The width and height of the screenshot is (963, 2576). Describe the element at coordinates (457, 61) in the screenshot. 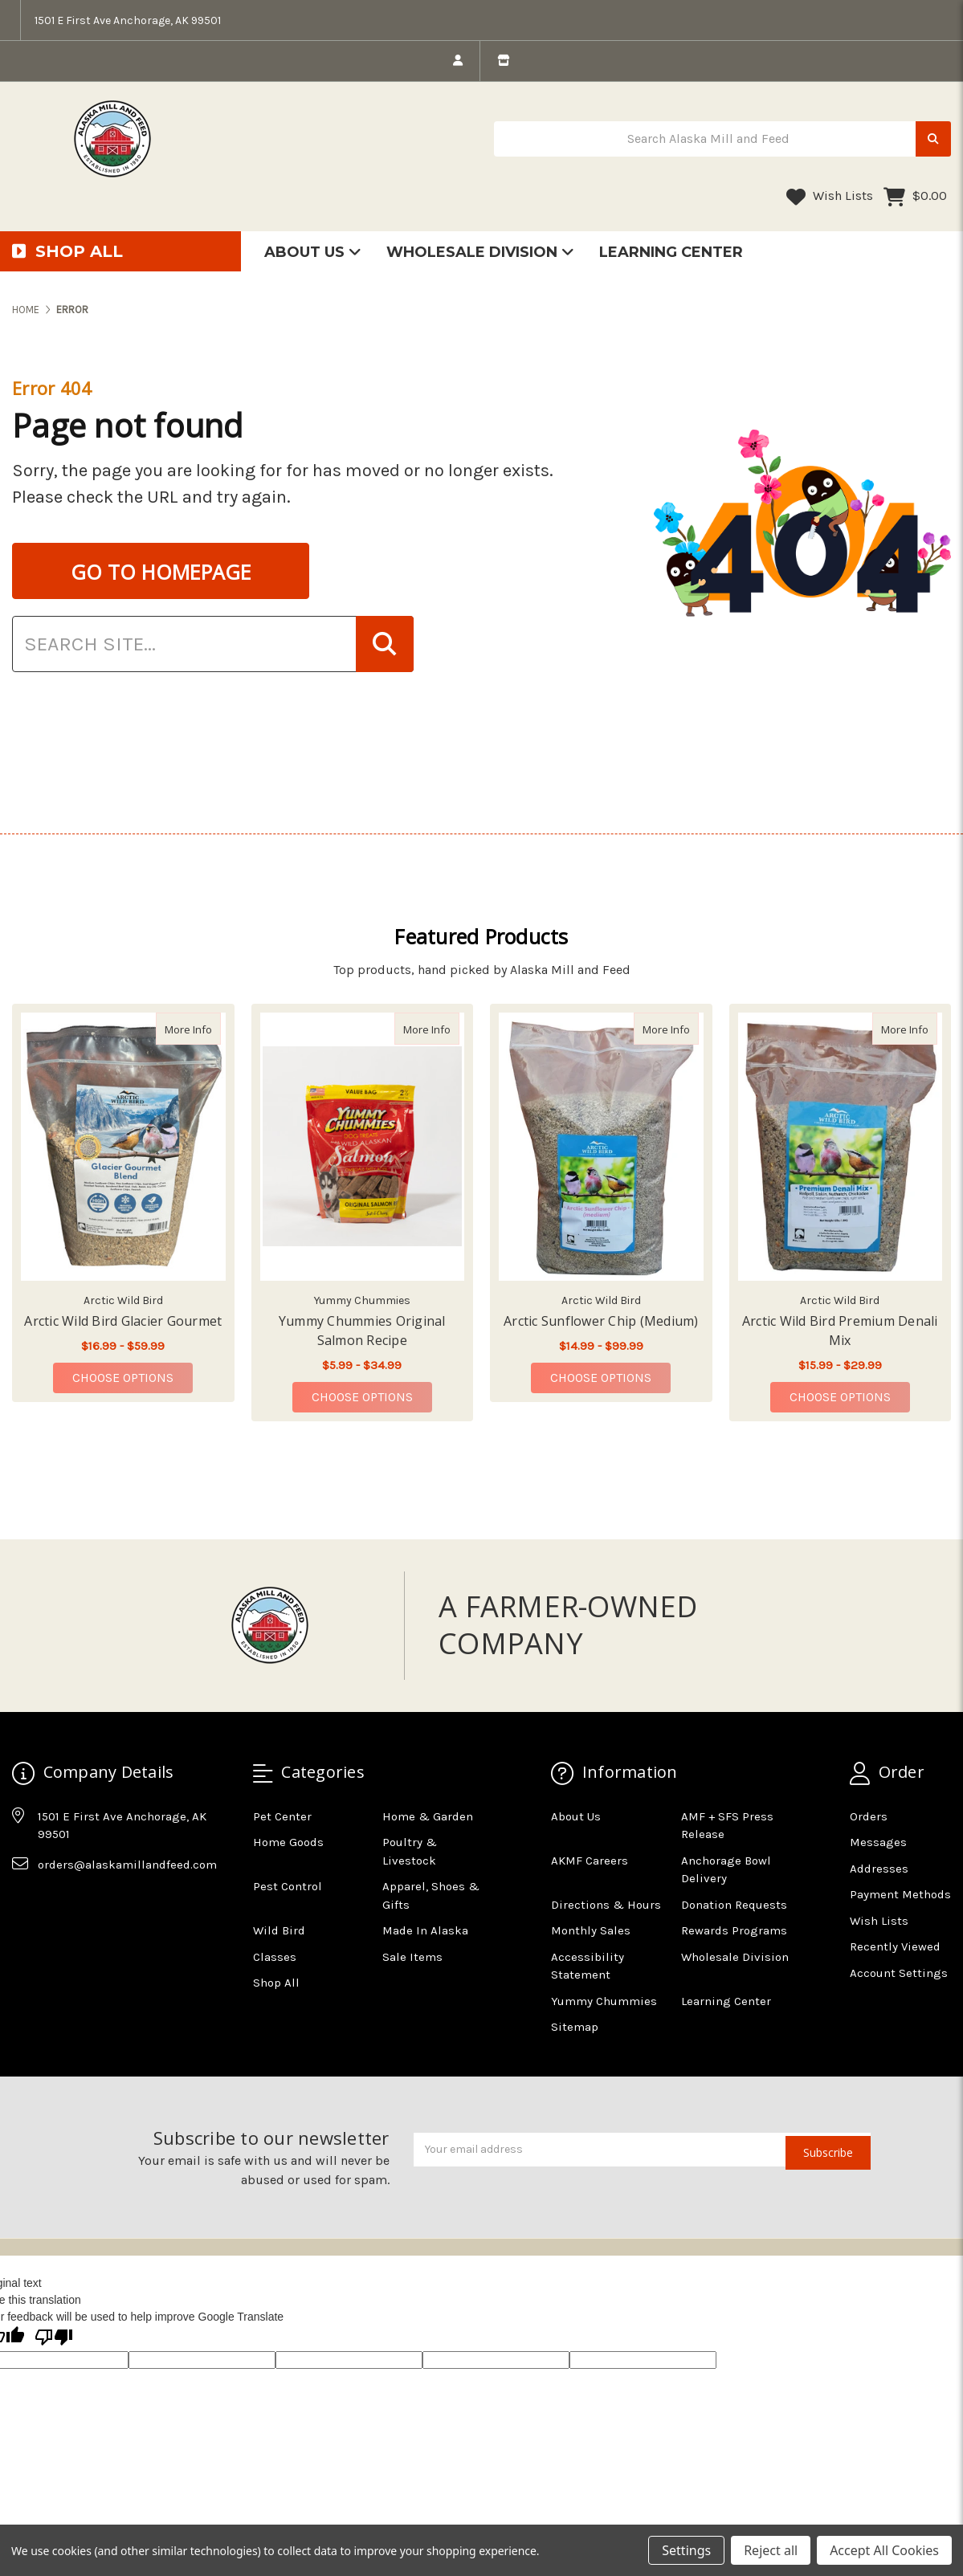

I see `[login]` at that location.